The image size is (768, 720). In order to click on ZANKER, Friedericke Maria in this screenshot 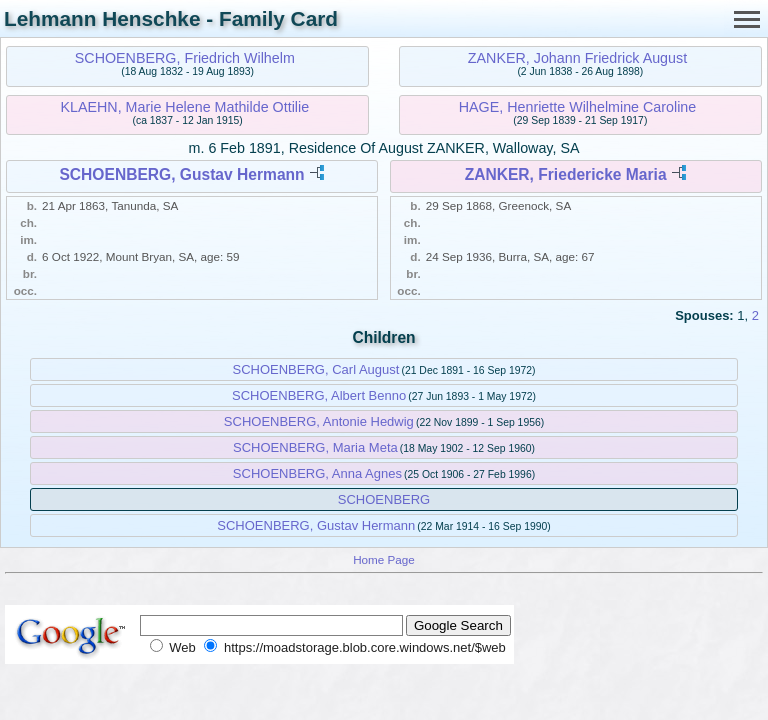, I will do `click(566, 174)`.